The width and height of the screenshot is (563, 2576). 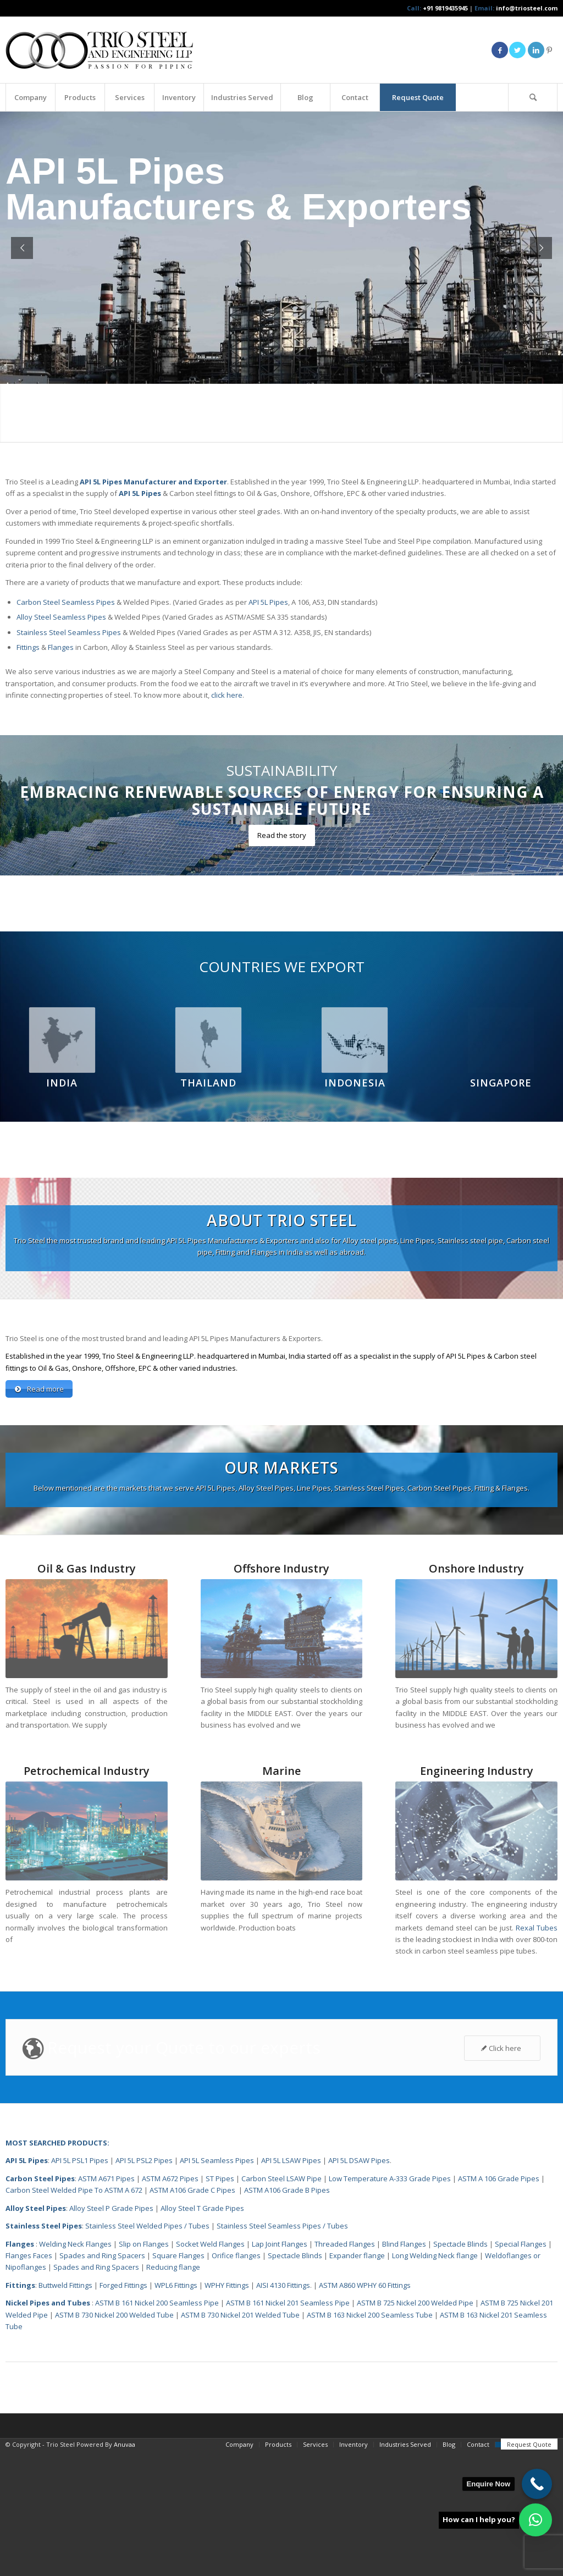 What do you see at coordinates (283, 2411) in the screenshot?
I see `AISI 4130 Fittings` at bounding box center [283, 2411].